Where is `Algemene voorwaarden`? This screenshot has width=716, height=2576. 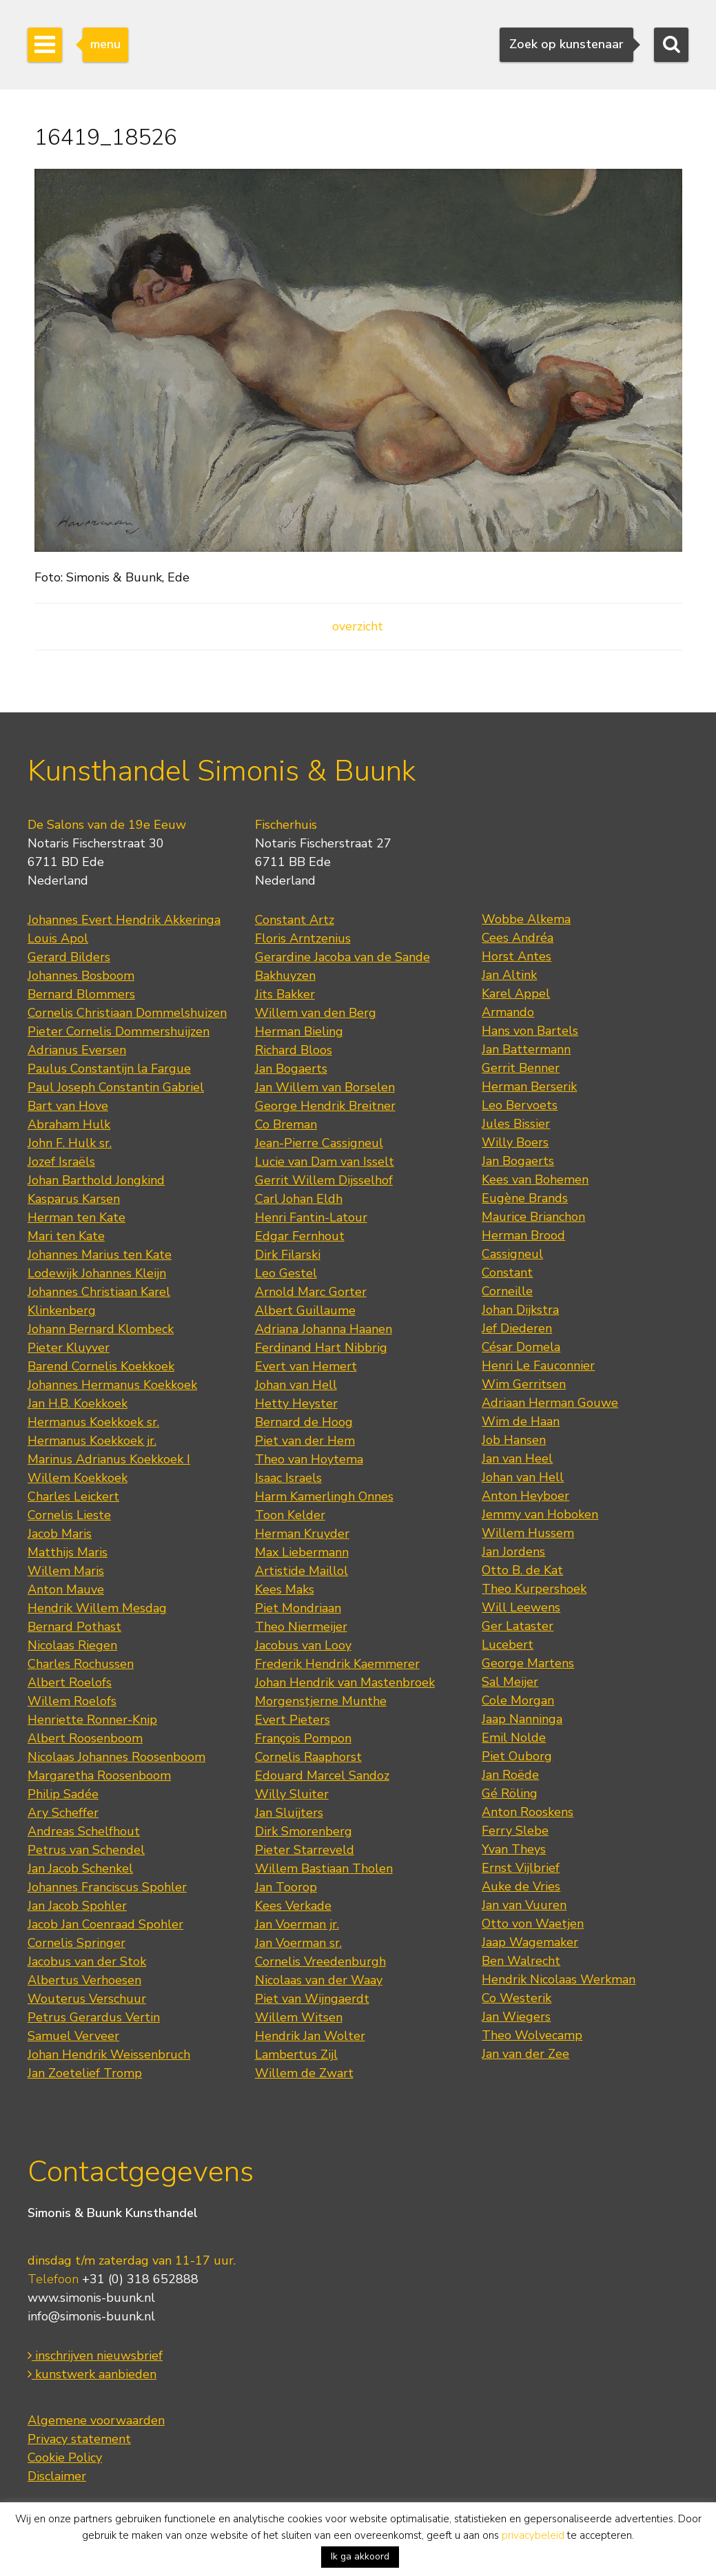 Algemene voorwaarden is located at coordinates (96, 2420).